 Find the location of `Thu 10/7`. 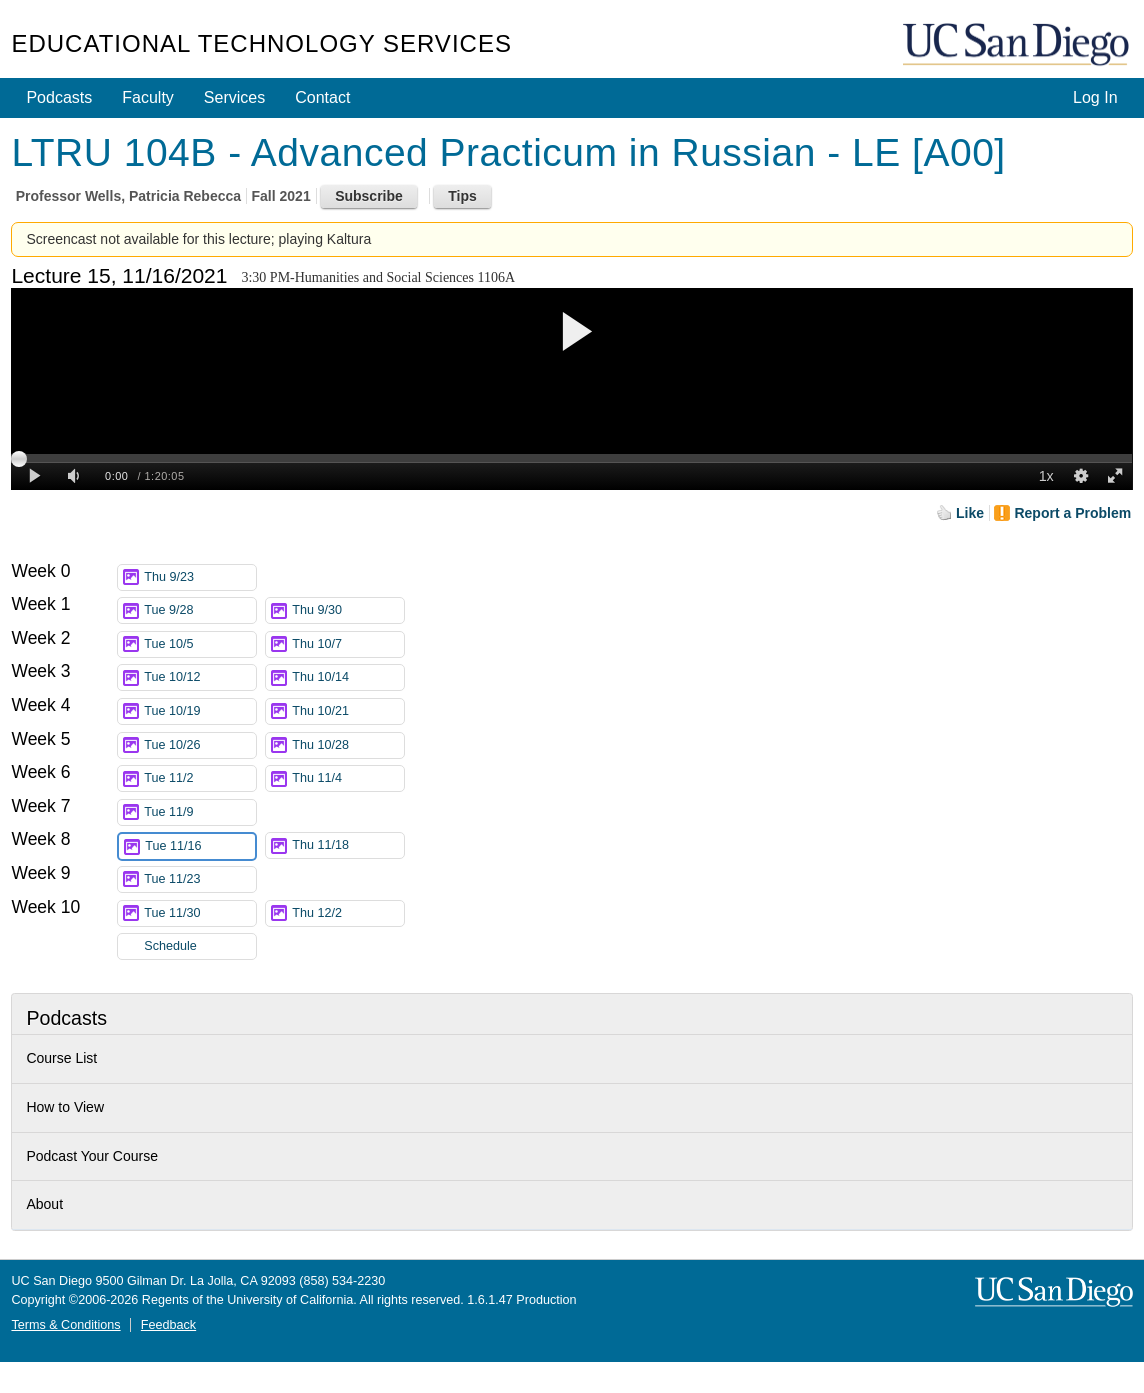

Thu 10/7 is located at coordinates (348, 644).